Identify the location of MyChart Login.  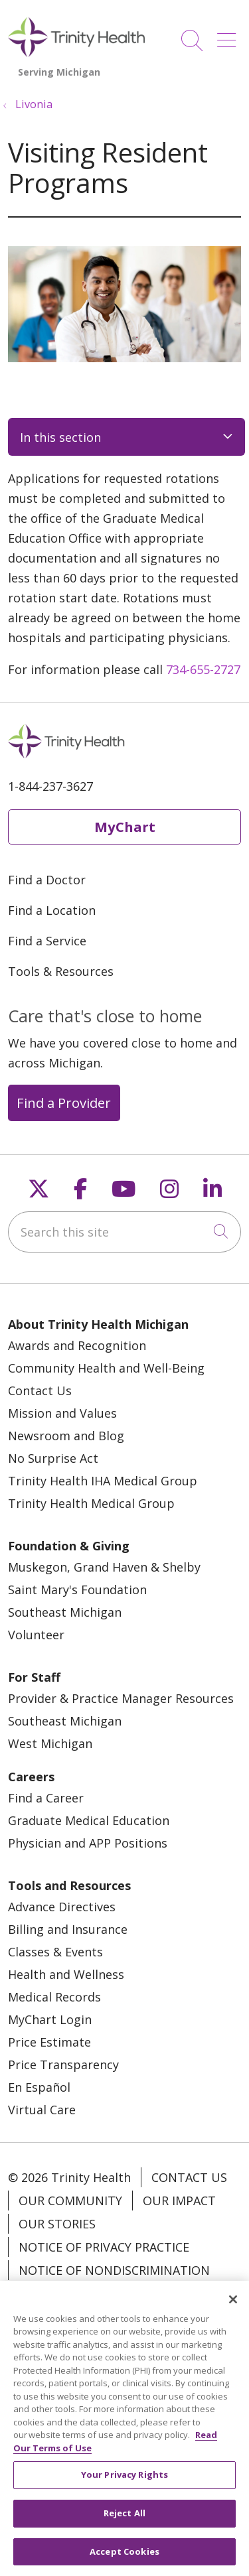
(50, 2019).